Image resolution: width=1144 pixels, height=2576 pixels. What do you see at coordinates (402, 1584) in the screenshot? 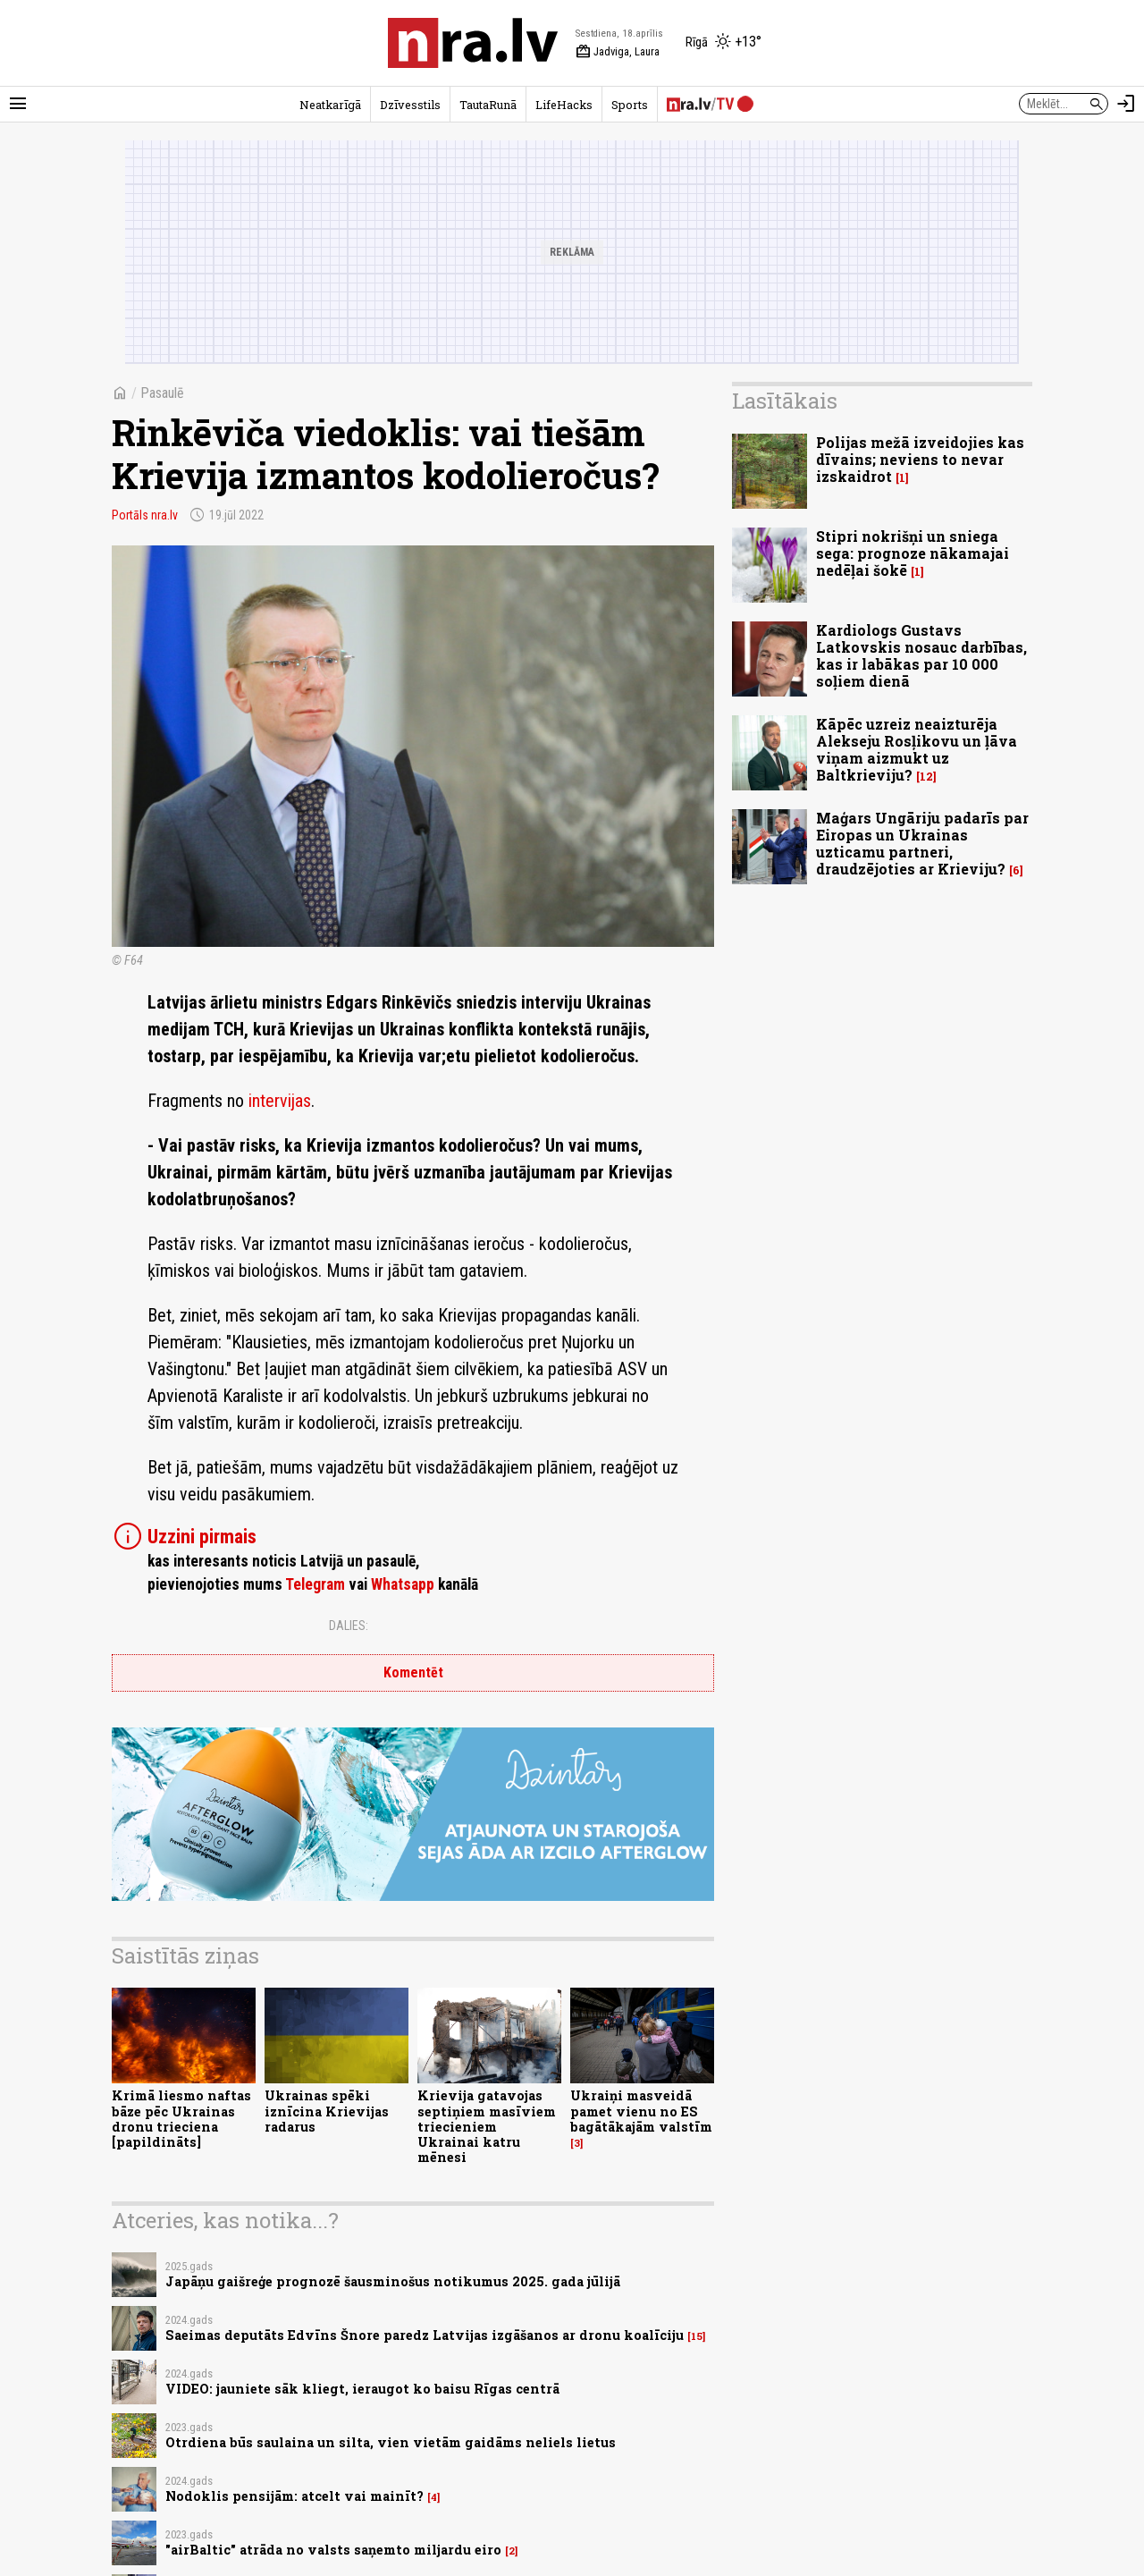
I see `Whatsapp` at bounding box center [402, 1584].